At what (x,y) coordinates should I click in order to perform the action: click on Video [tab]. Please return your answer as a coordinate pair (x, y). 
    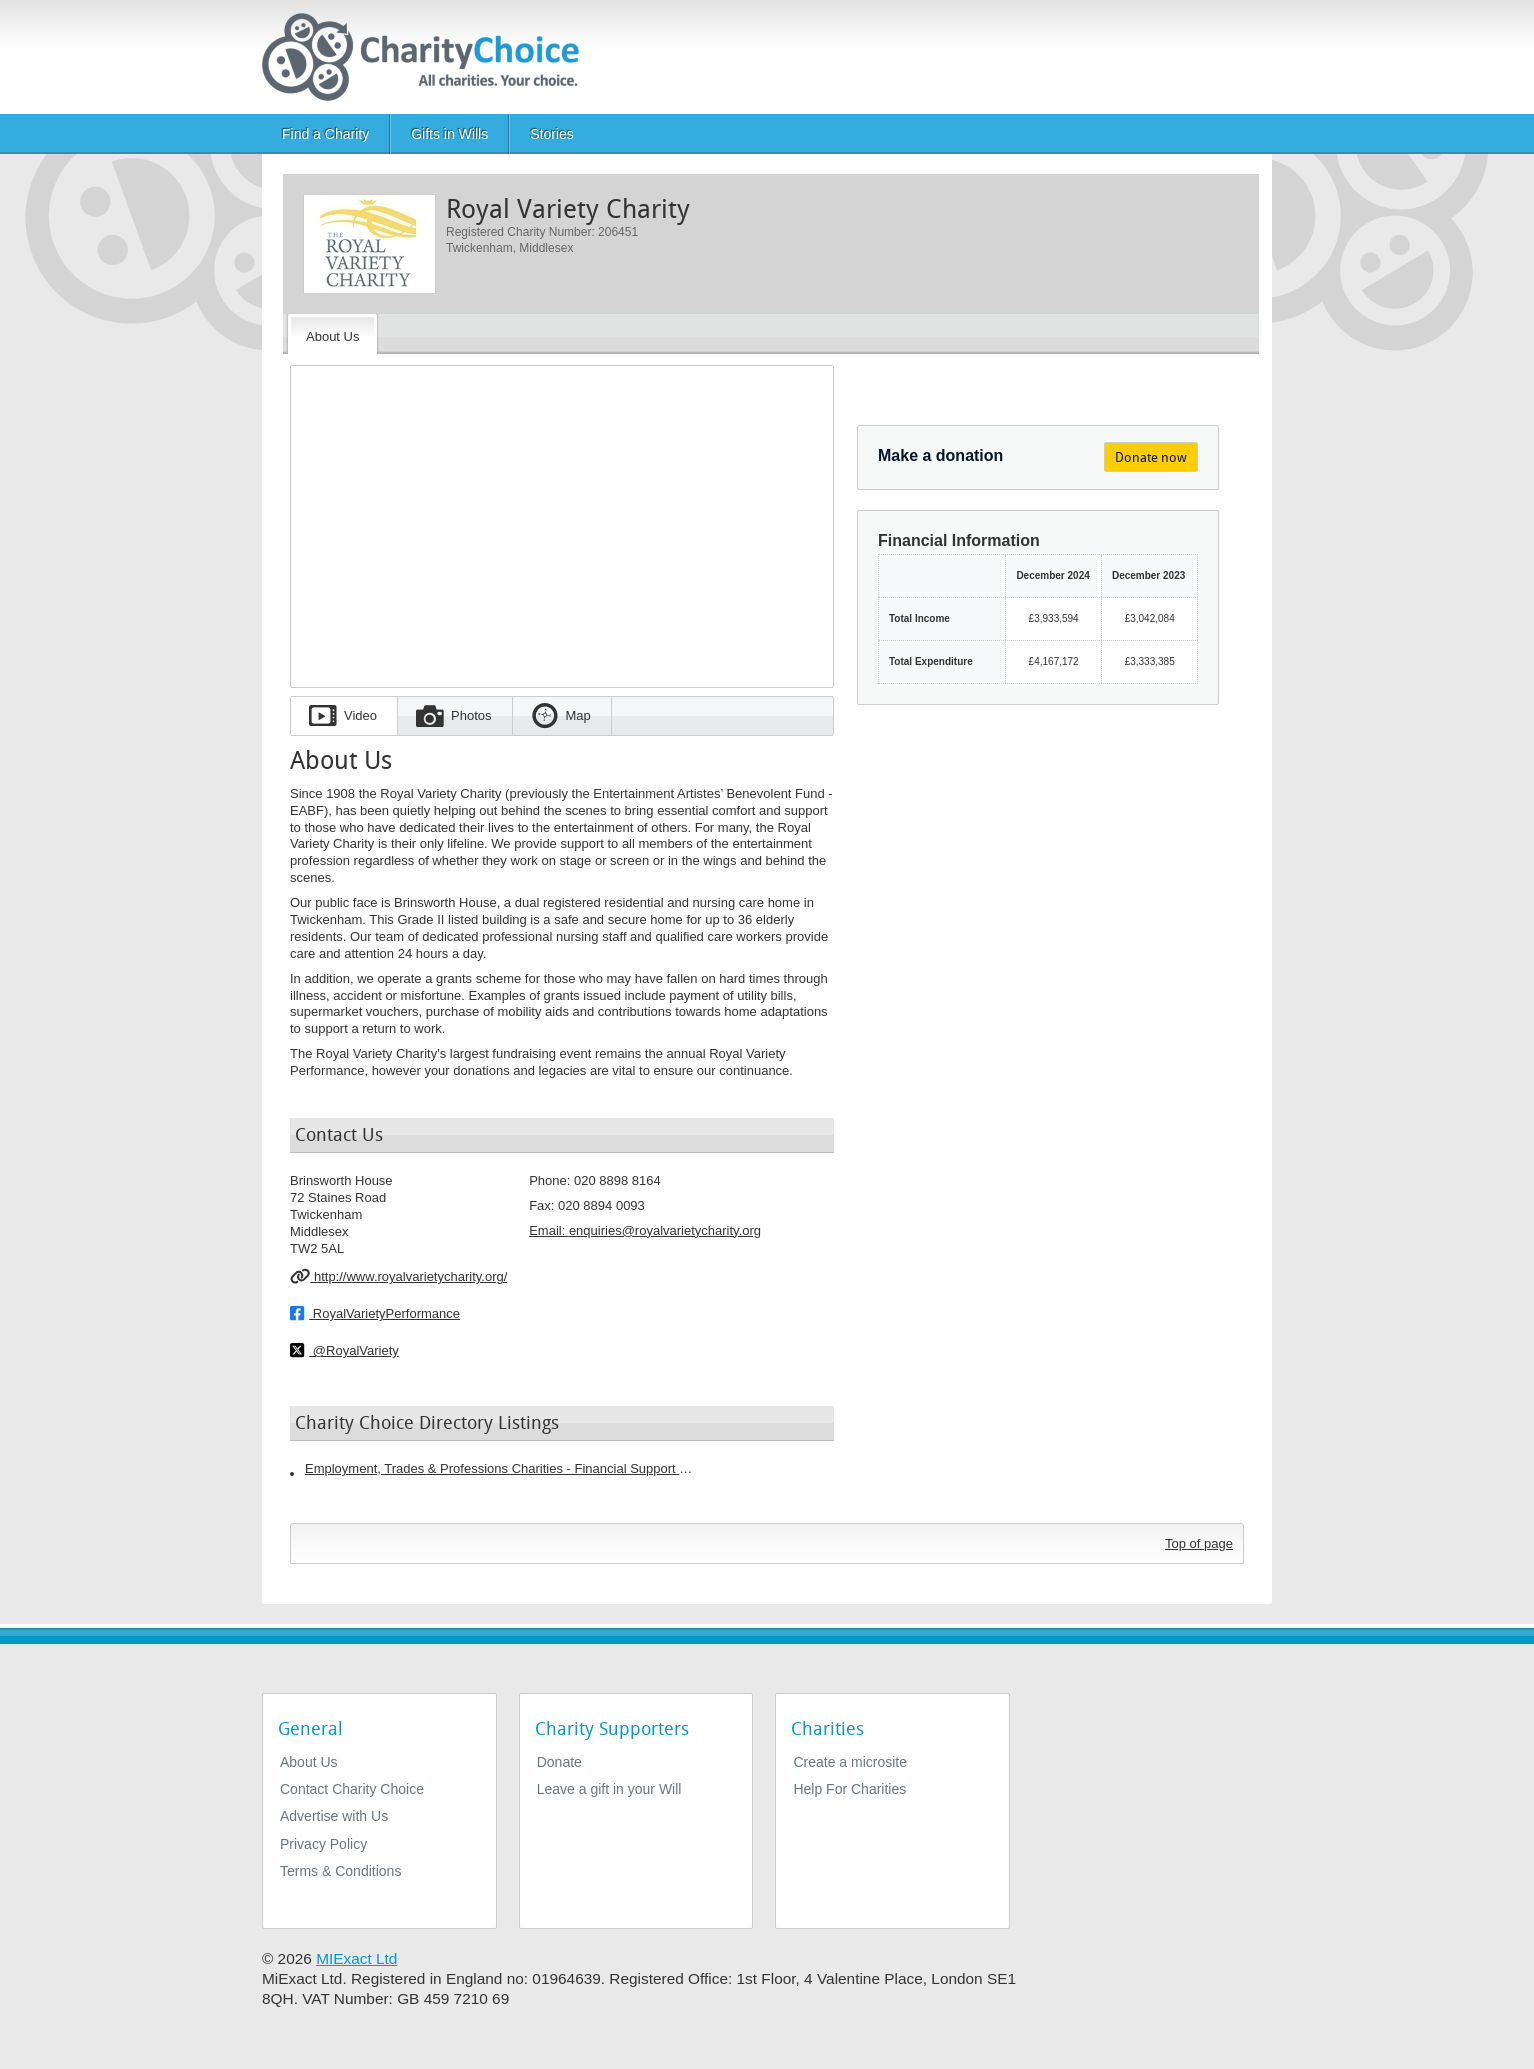
    Looking at the image, I should click on (360, 715).